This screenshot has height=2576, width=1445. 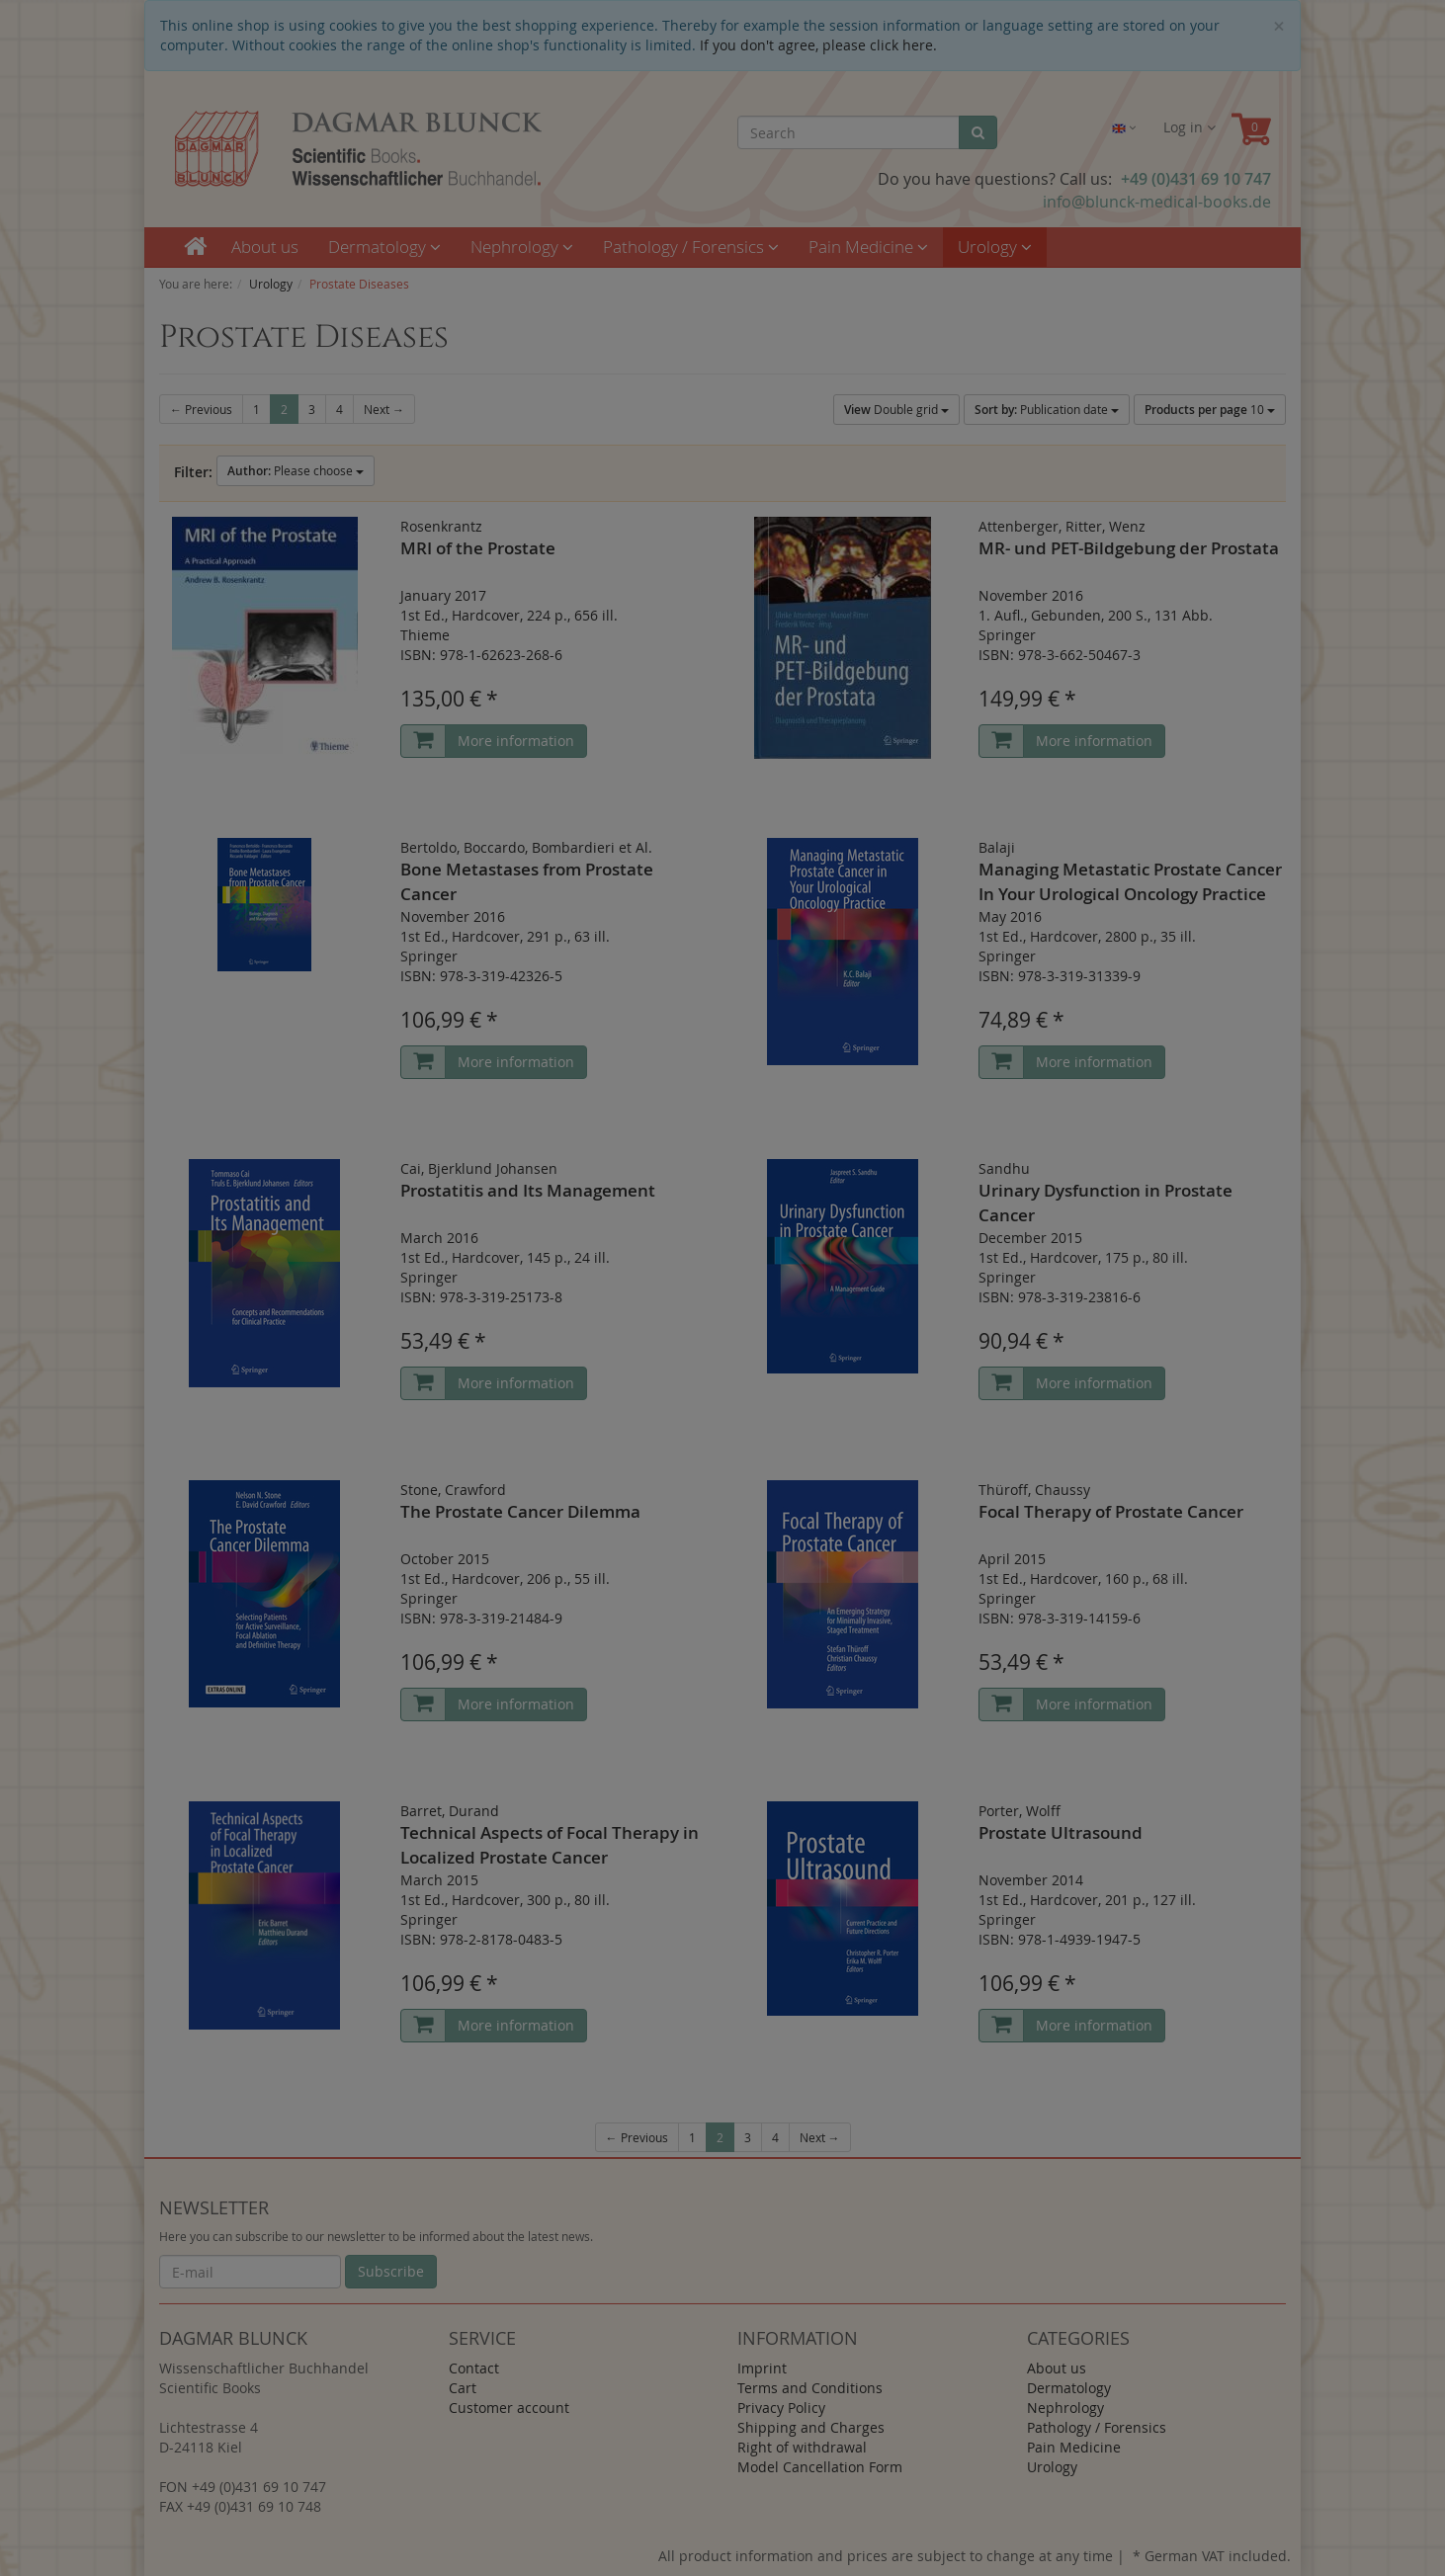 What do you see at coordinates (896, 409) in the screenshot?
I see `Double grid` at bounding box center [896, 409].